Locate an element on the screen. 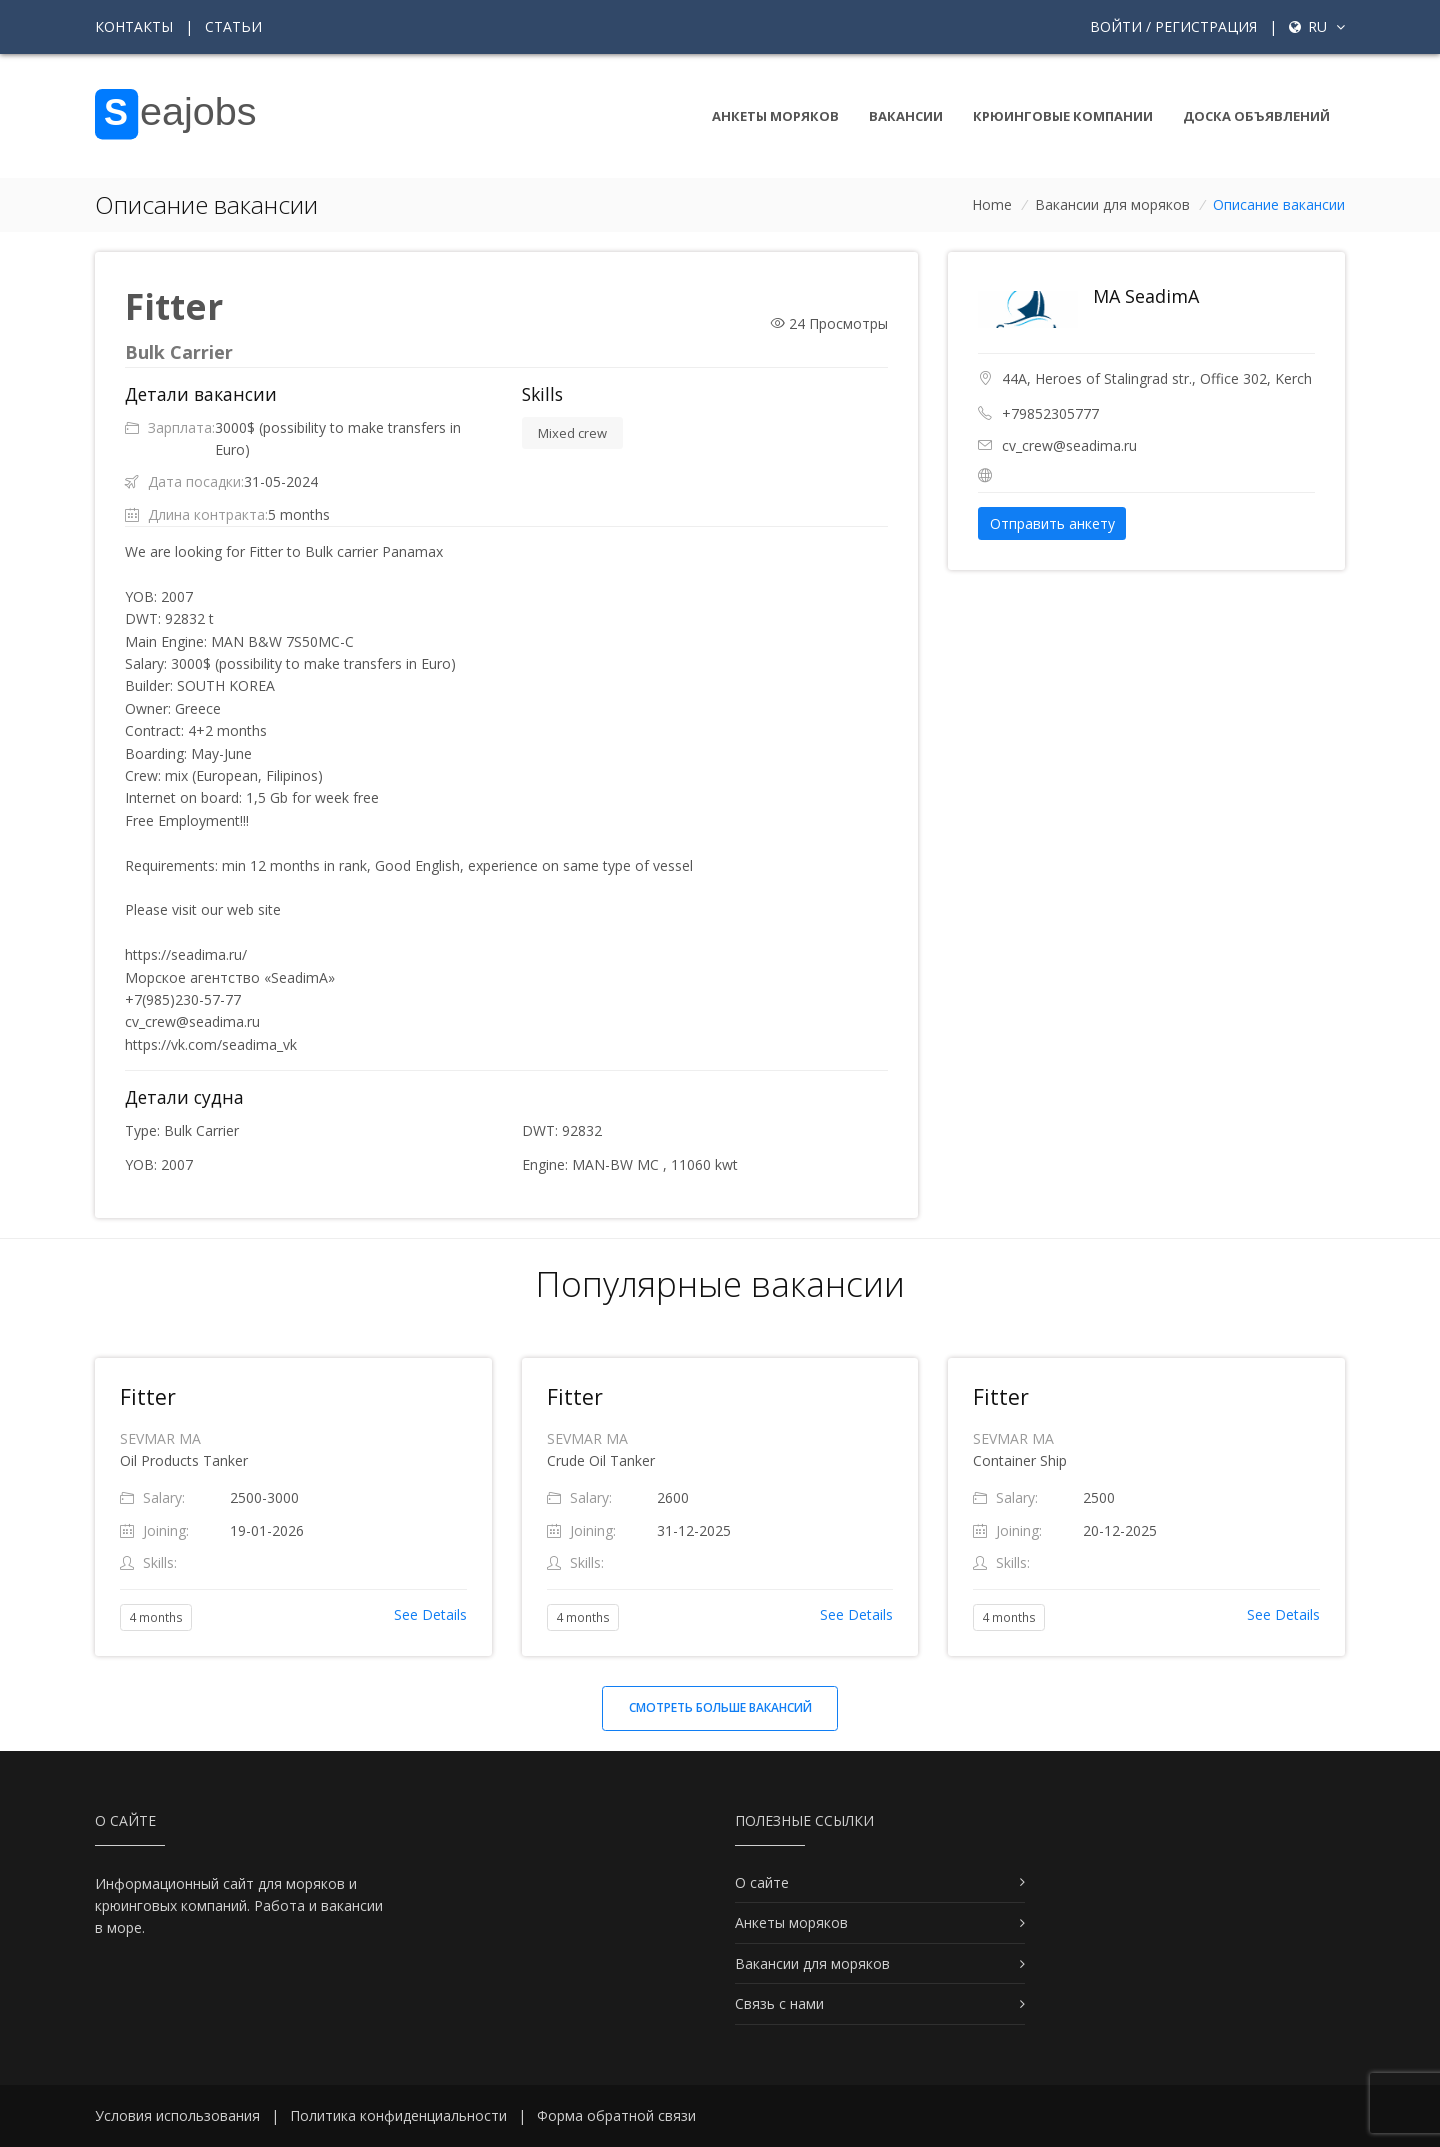  Отправить анкету is located at coordinates (1052, 523).